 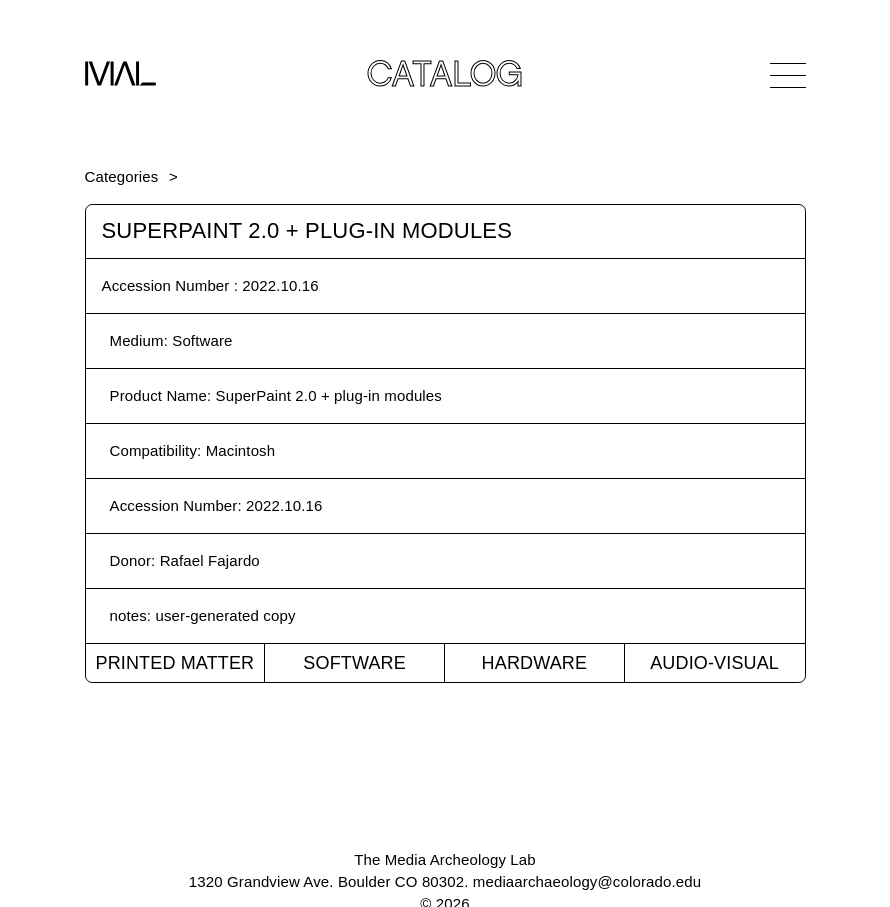 What do you see at coordinates (354, 663) in the screenshot?
I see `Software` at bounding box center [354, 663].